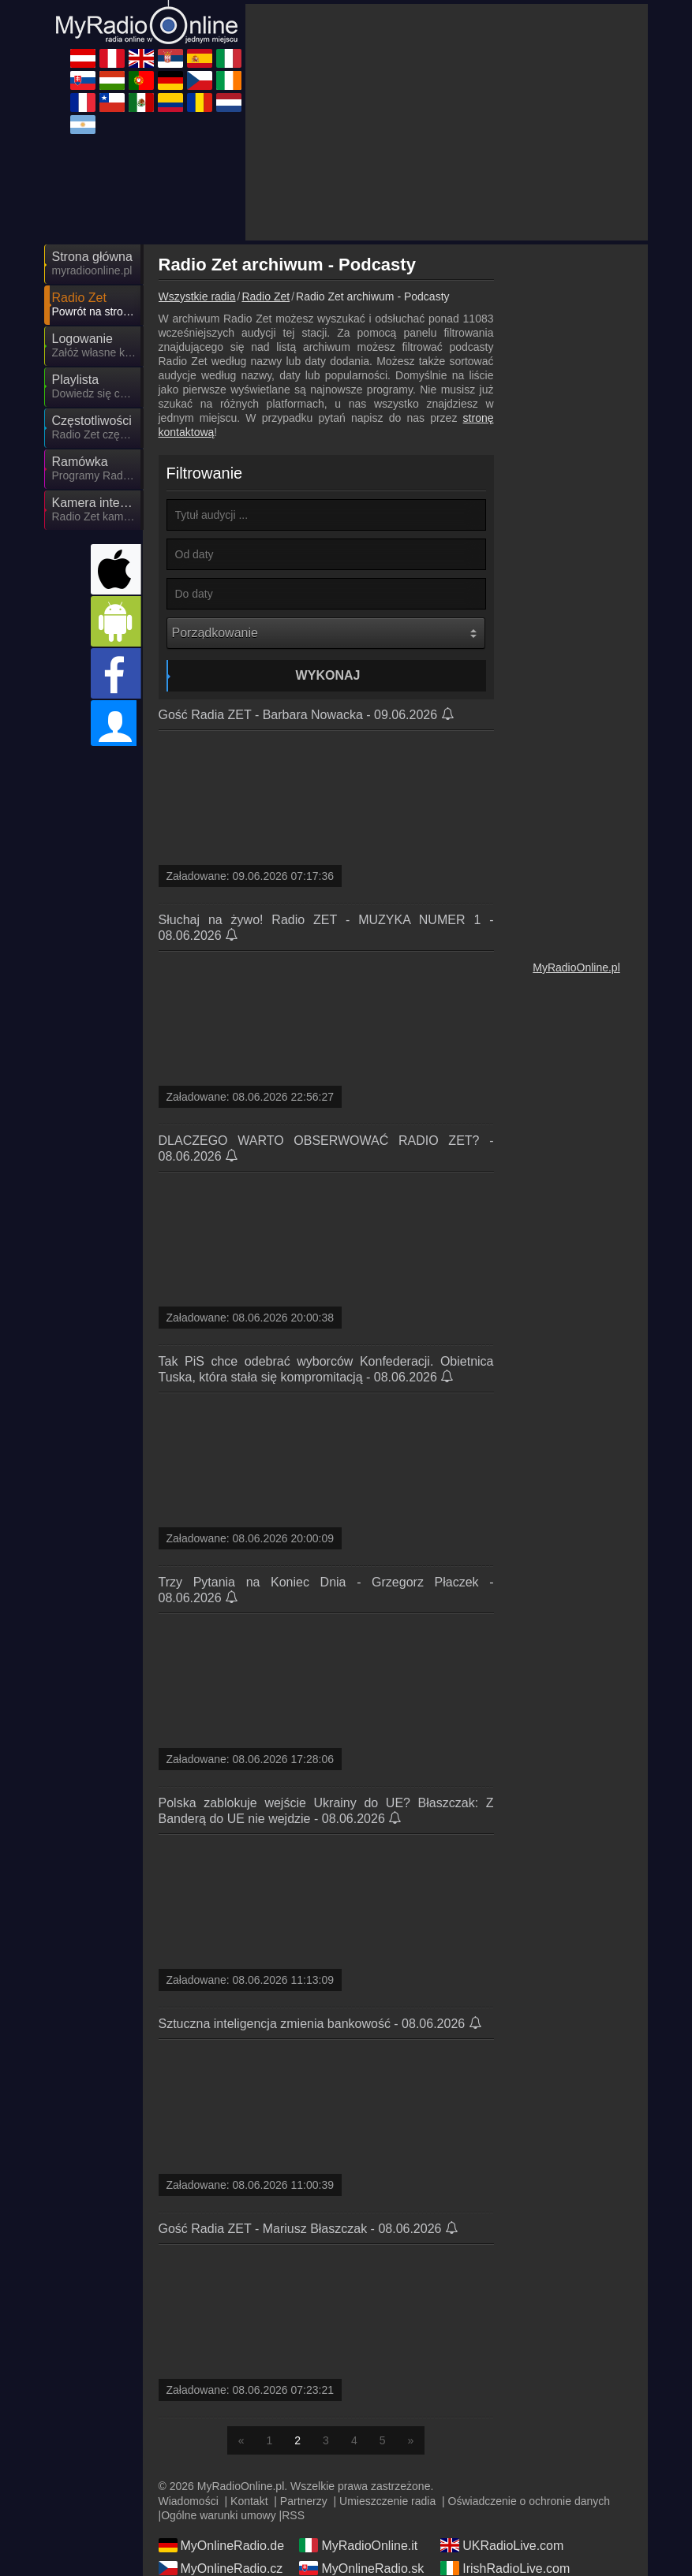 The width and height of the screenshot is (692, 2576). I want to click on Ogólne warunki umowy, so click(218, 2515).